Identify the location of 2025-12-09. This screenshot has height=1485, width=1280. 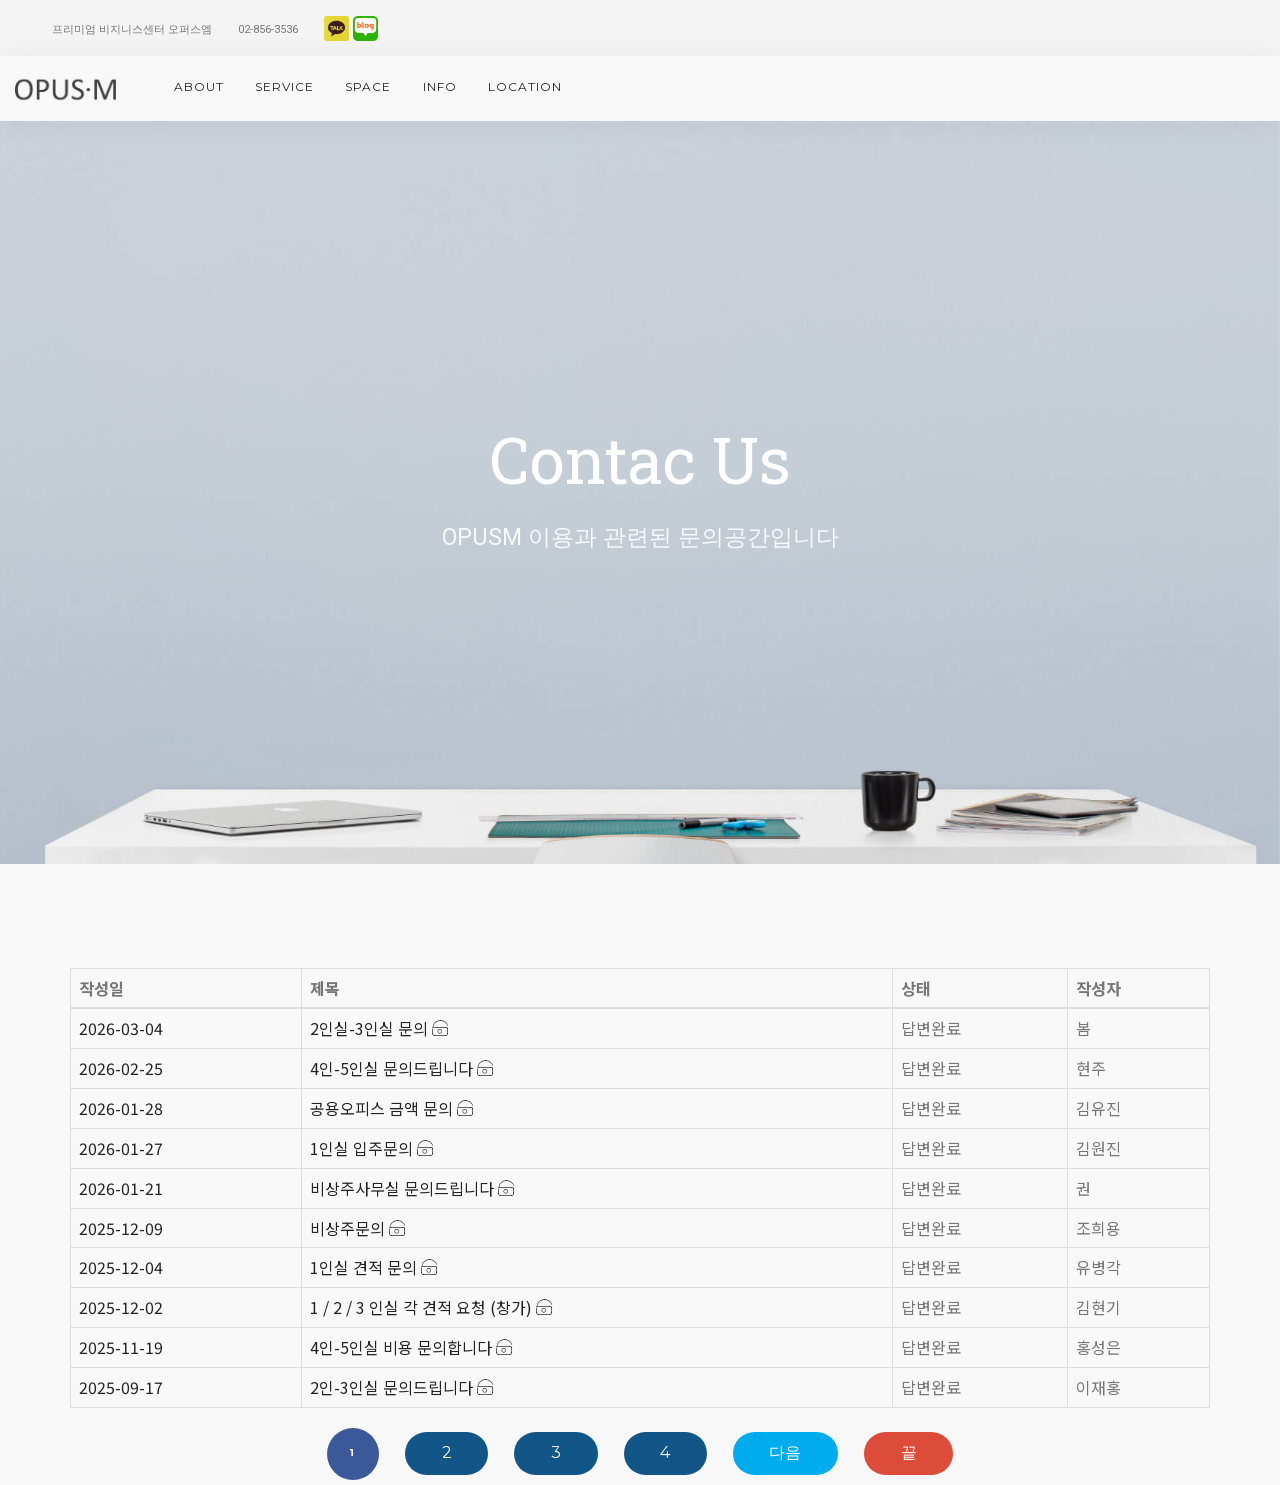
(121, 1228).